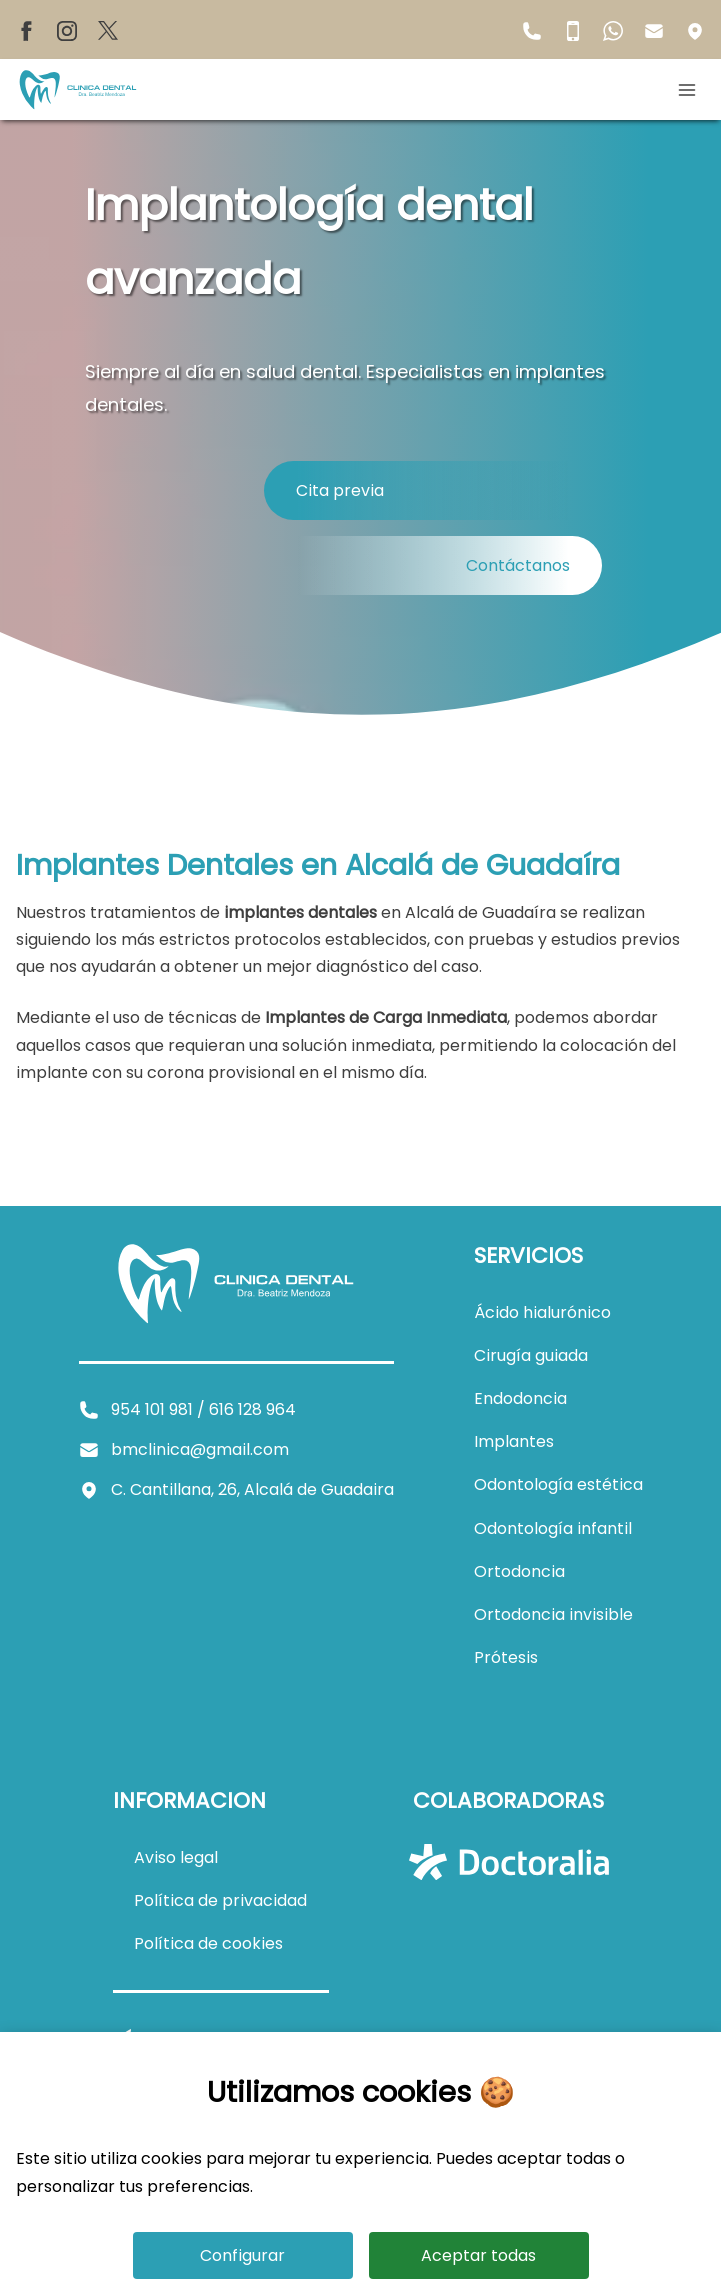  I want to click on [Facebook de BM Clínica Dental], so click(26, 29).